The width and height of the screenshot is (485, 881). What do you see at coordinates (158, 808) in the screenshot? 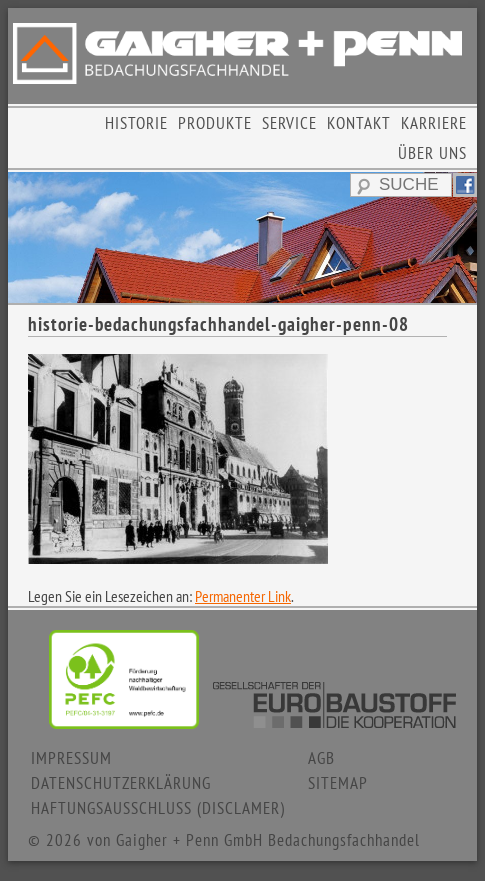
I see `HAFTUNGSAUSSCHLUSS (DISCLAMER)` at bounding box center [158, 808].